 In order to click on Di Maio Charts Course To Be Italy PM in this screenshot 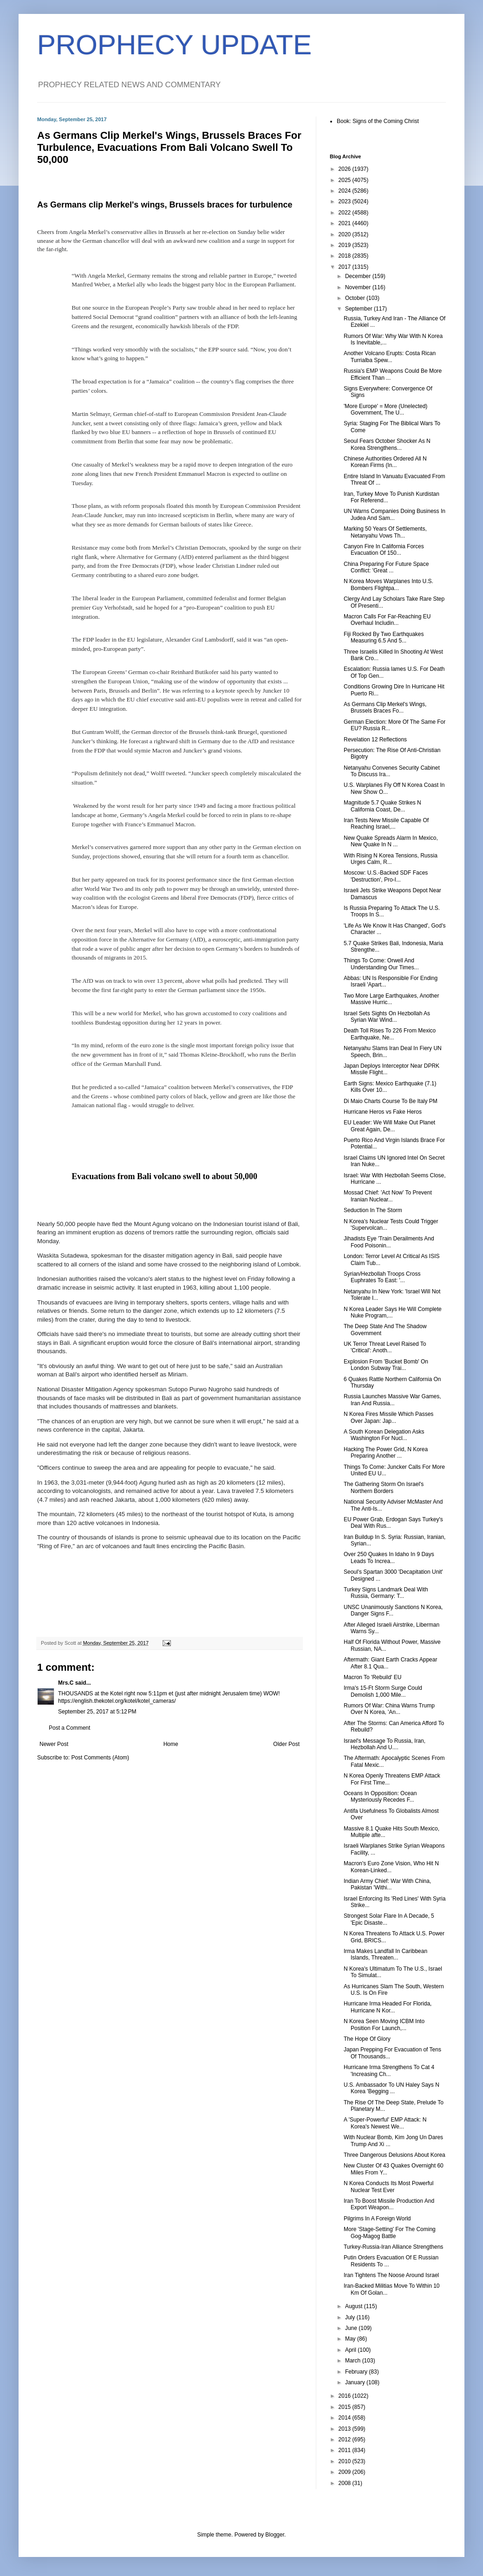, I will do `click(390, 1101)`.